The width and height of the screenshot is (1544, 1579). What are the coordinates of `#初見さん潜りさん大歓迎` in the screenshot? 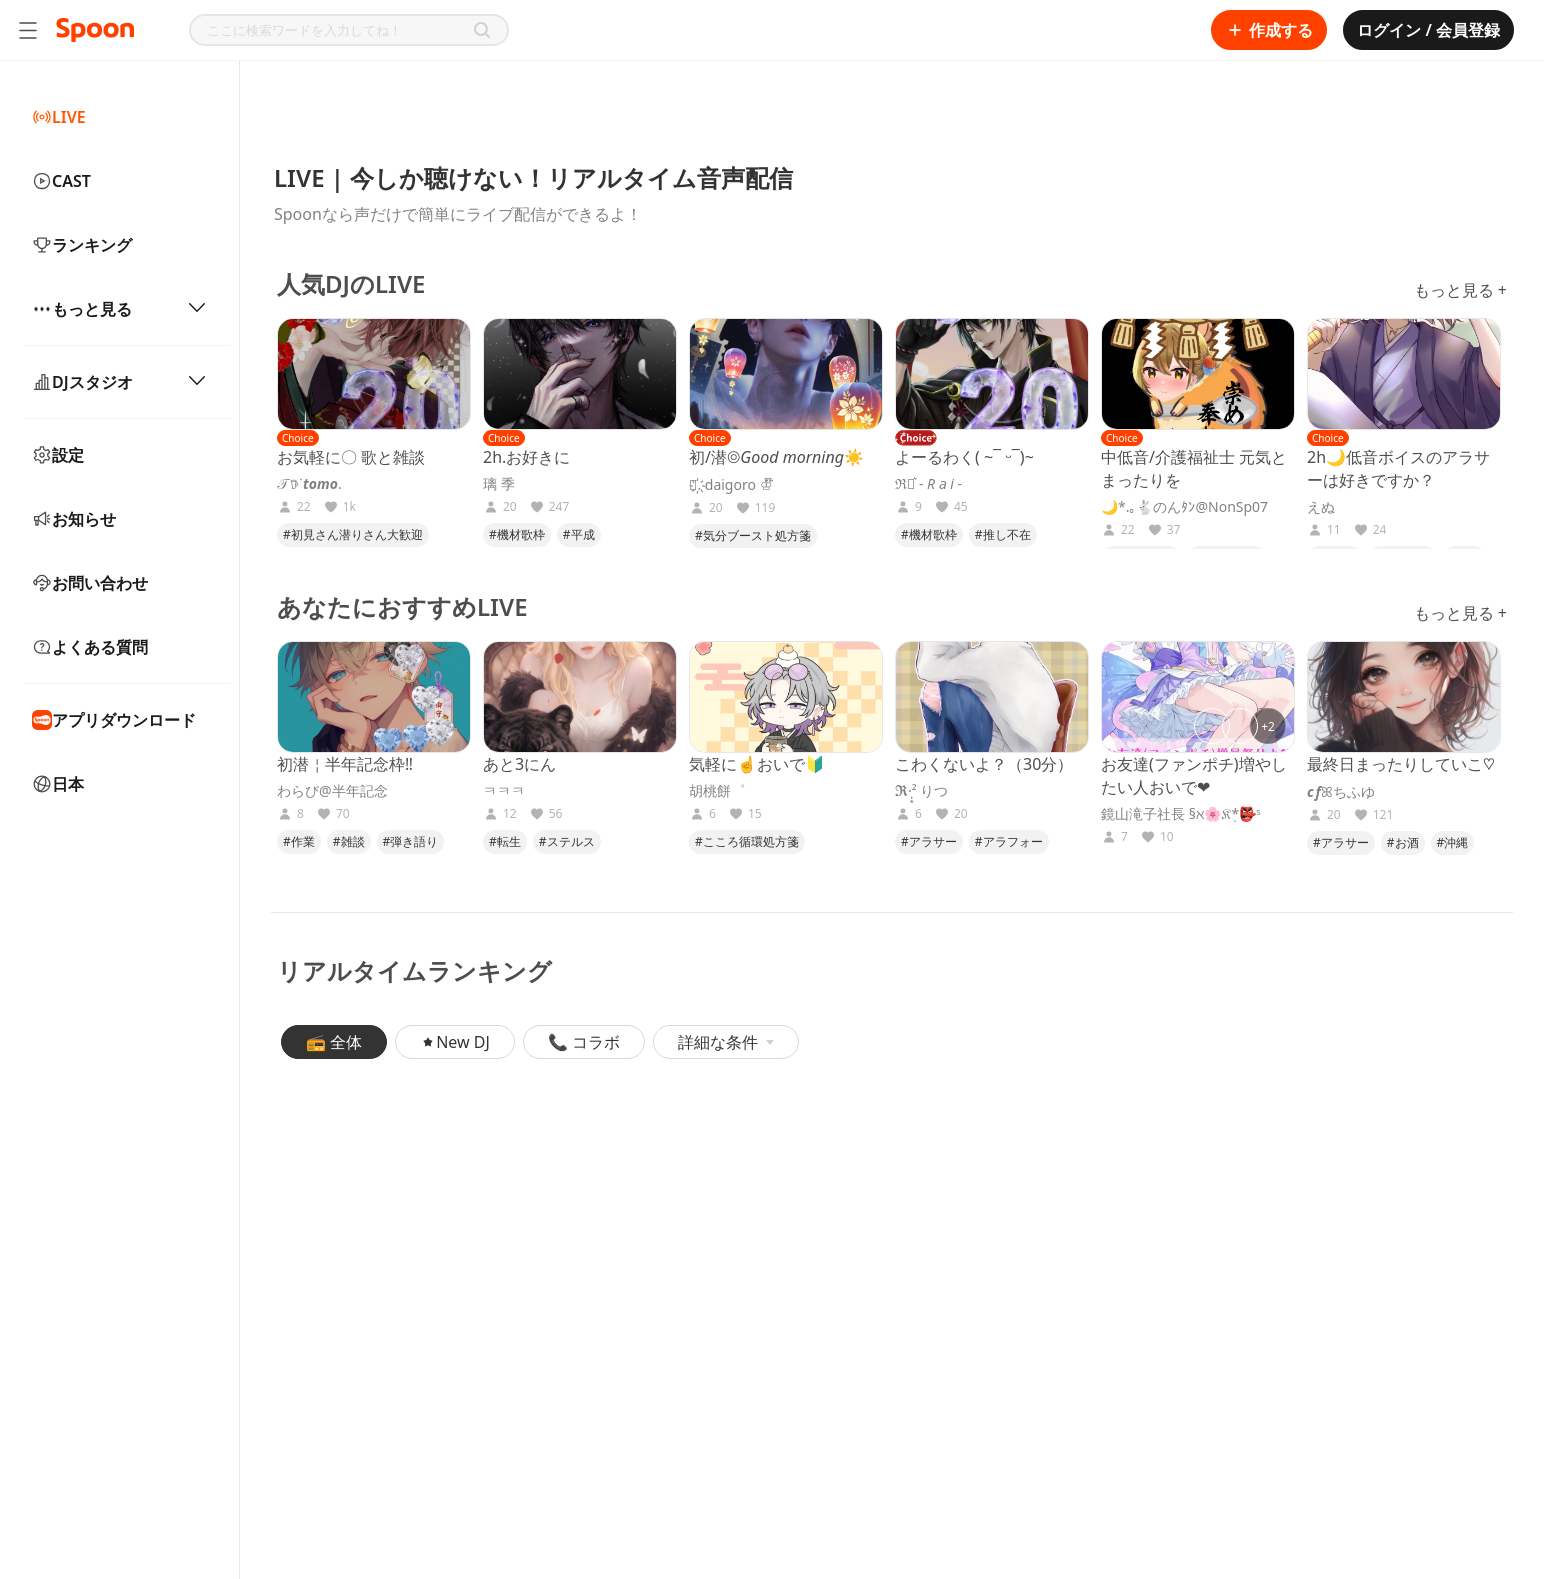 It's located at (353, 534).